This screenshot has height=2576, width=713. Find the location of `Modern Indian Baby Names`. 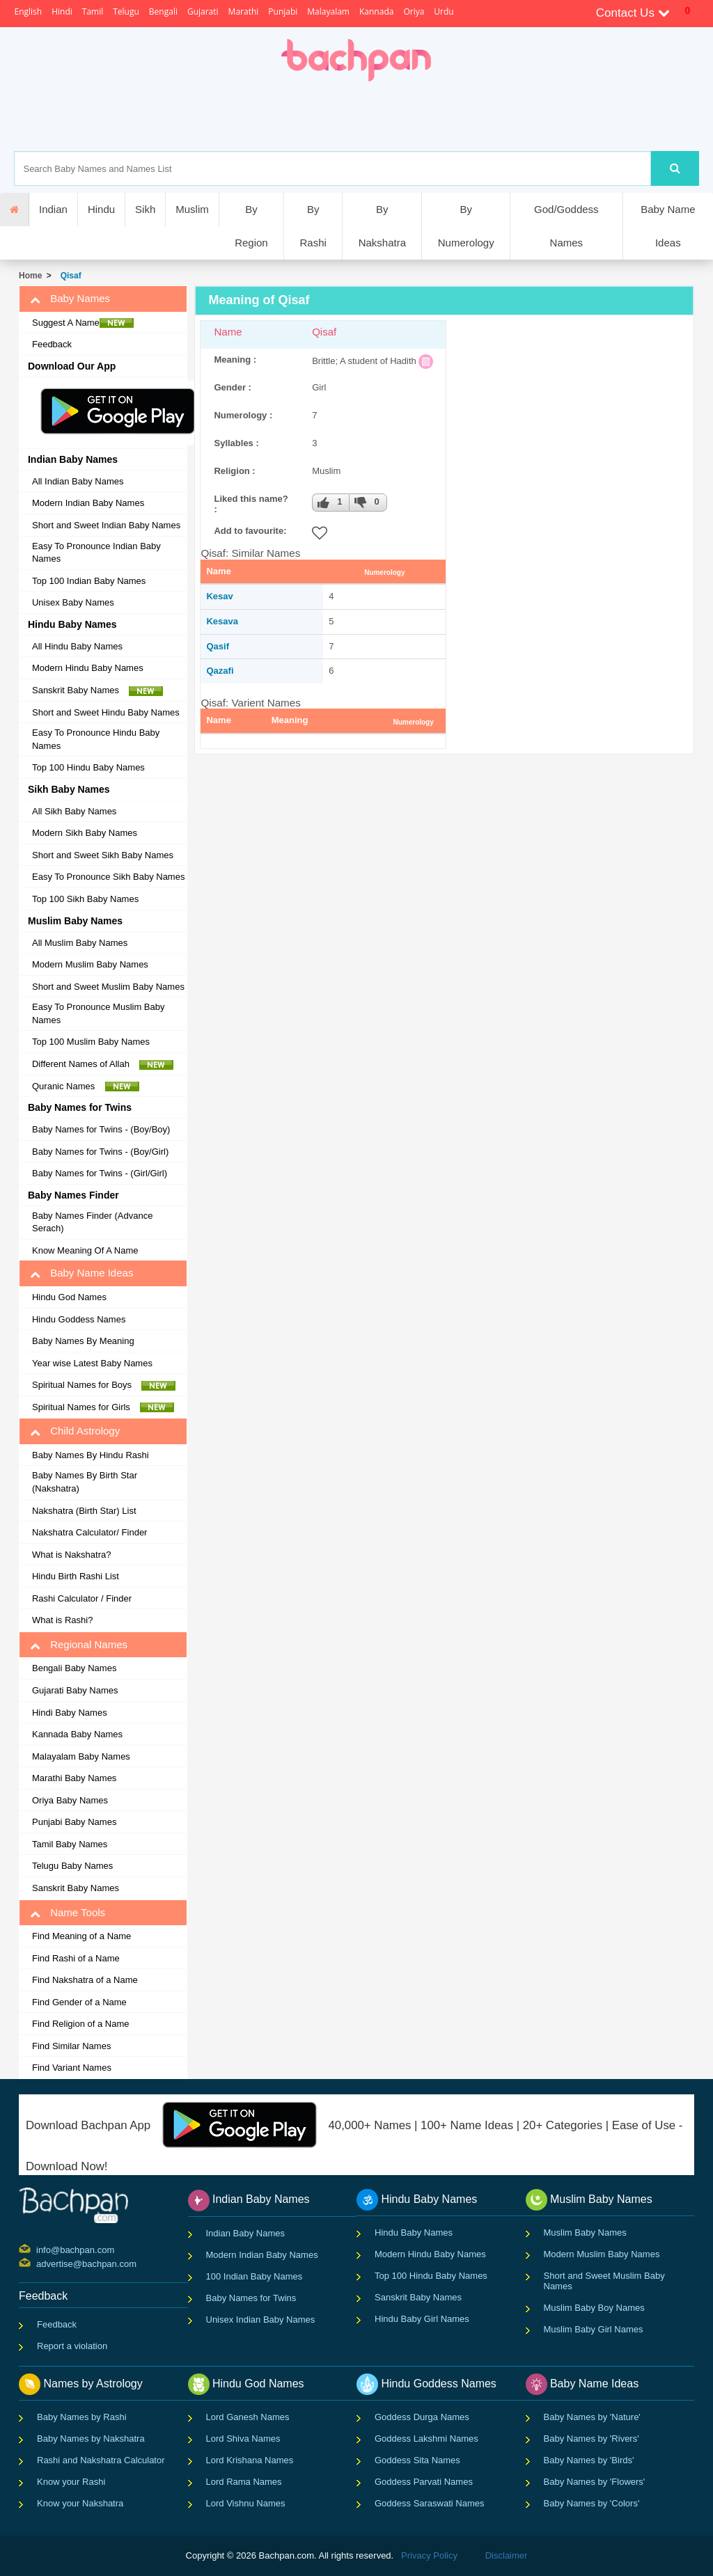

Modern Indian Baby Names is located at coordinates (88, 503).